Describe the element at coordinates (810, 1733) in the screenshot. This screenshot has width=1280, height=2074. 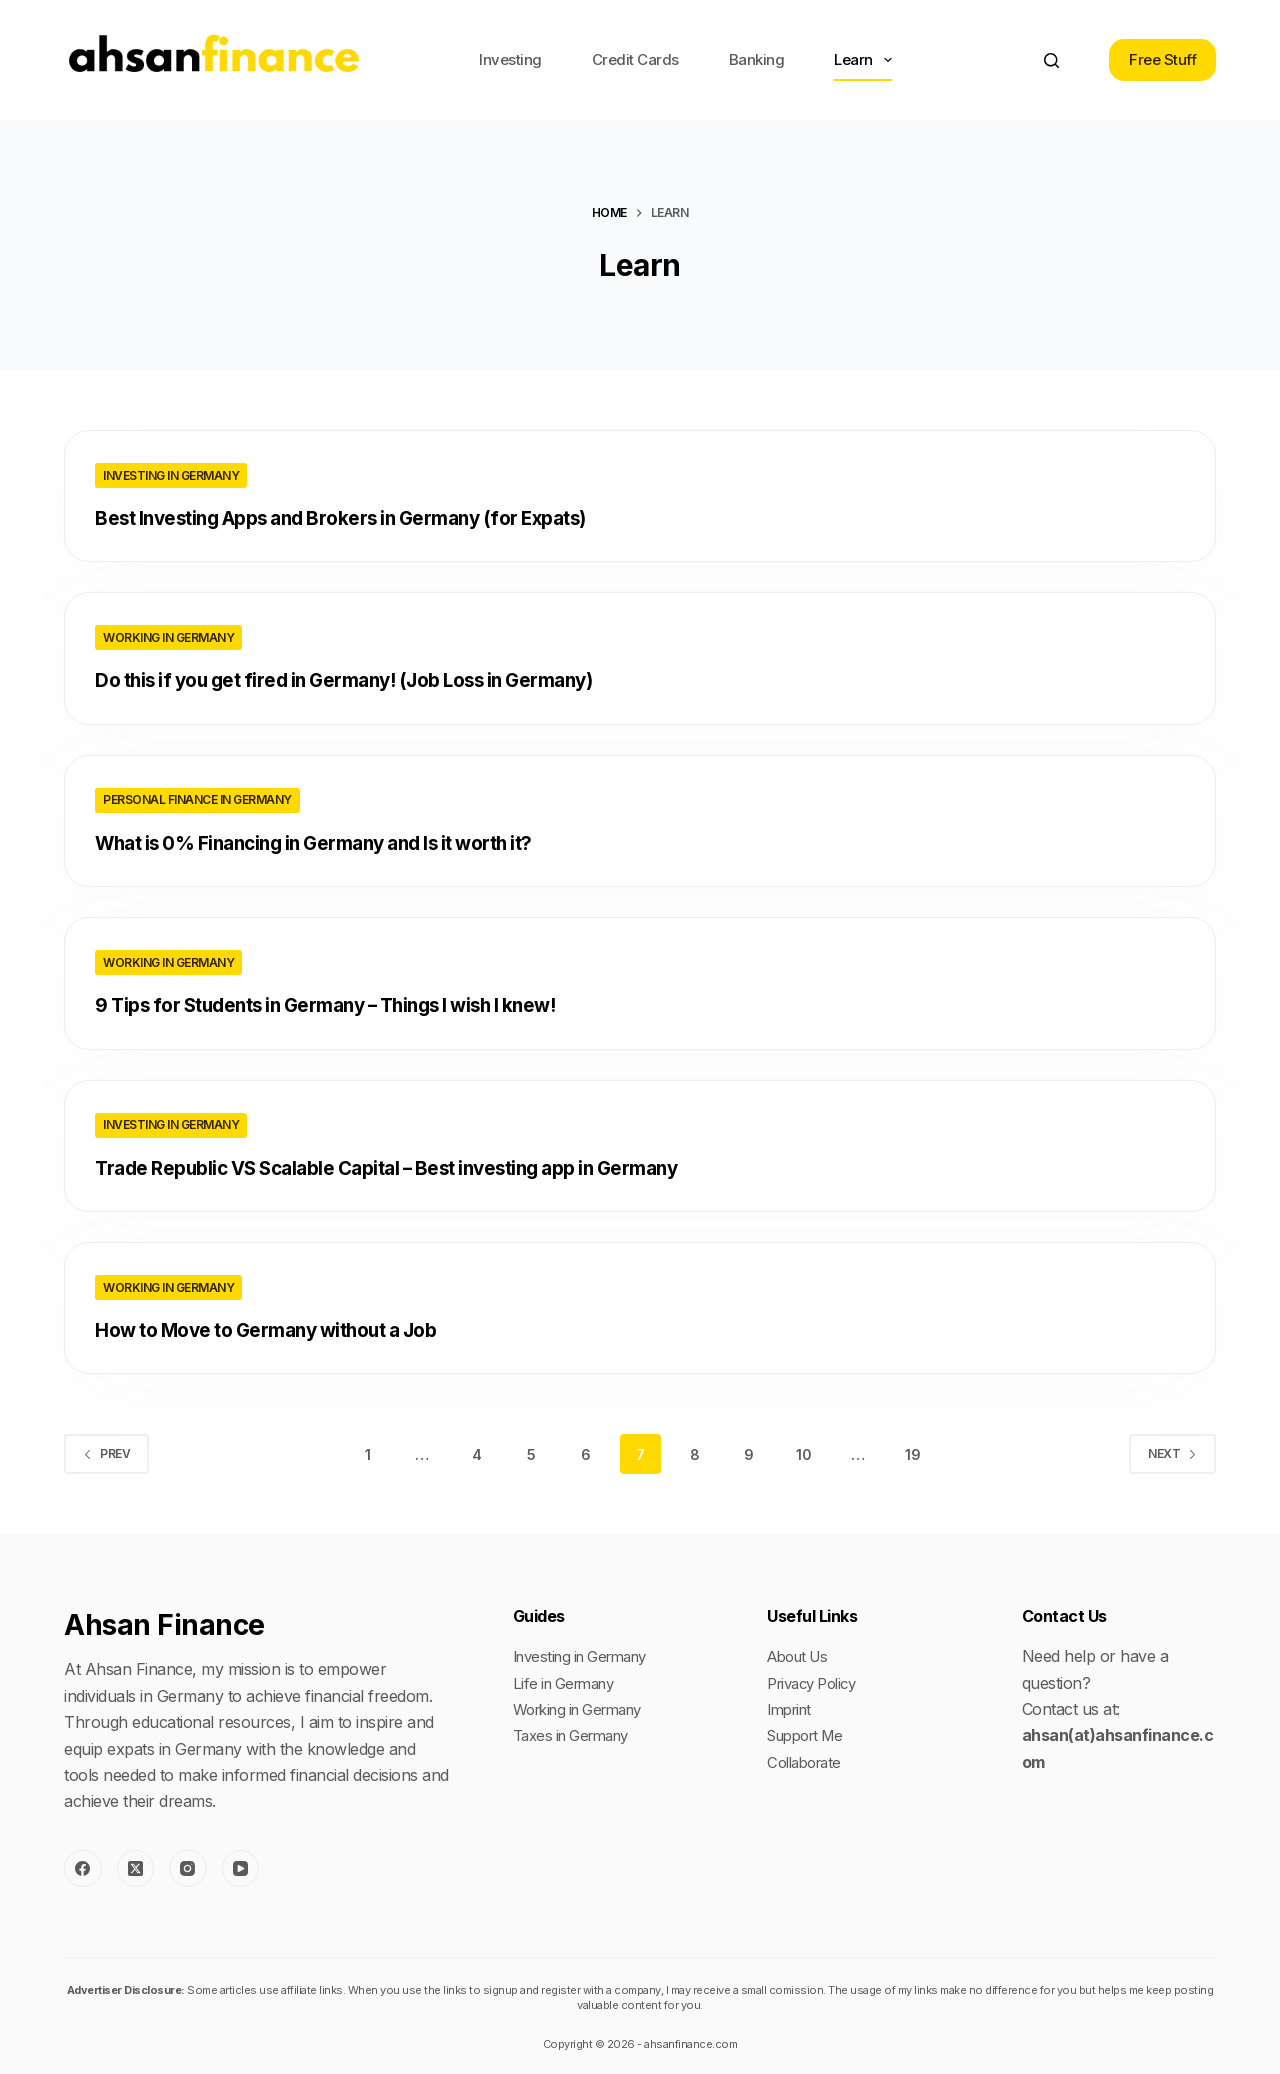
I see `Support Me` at that location.